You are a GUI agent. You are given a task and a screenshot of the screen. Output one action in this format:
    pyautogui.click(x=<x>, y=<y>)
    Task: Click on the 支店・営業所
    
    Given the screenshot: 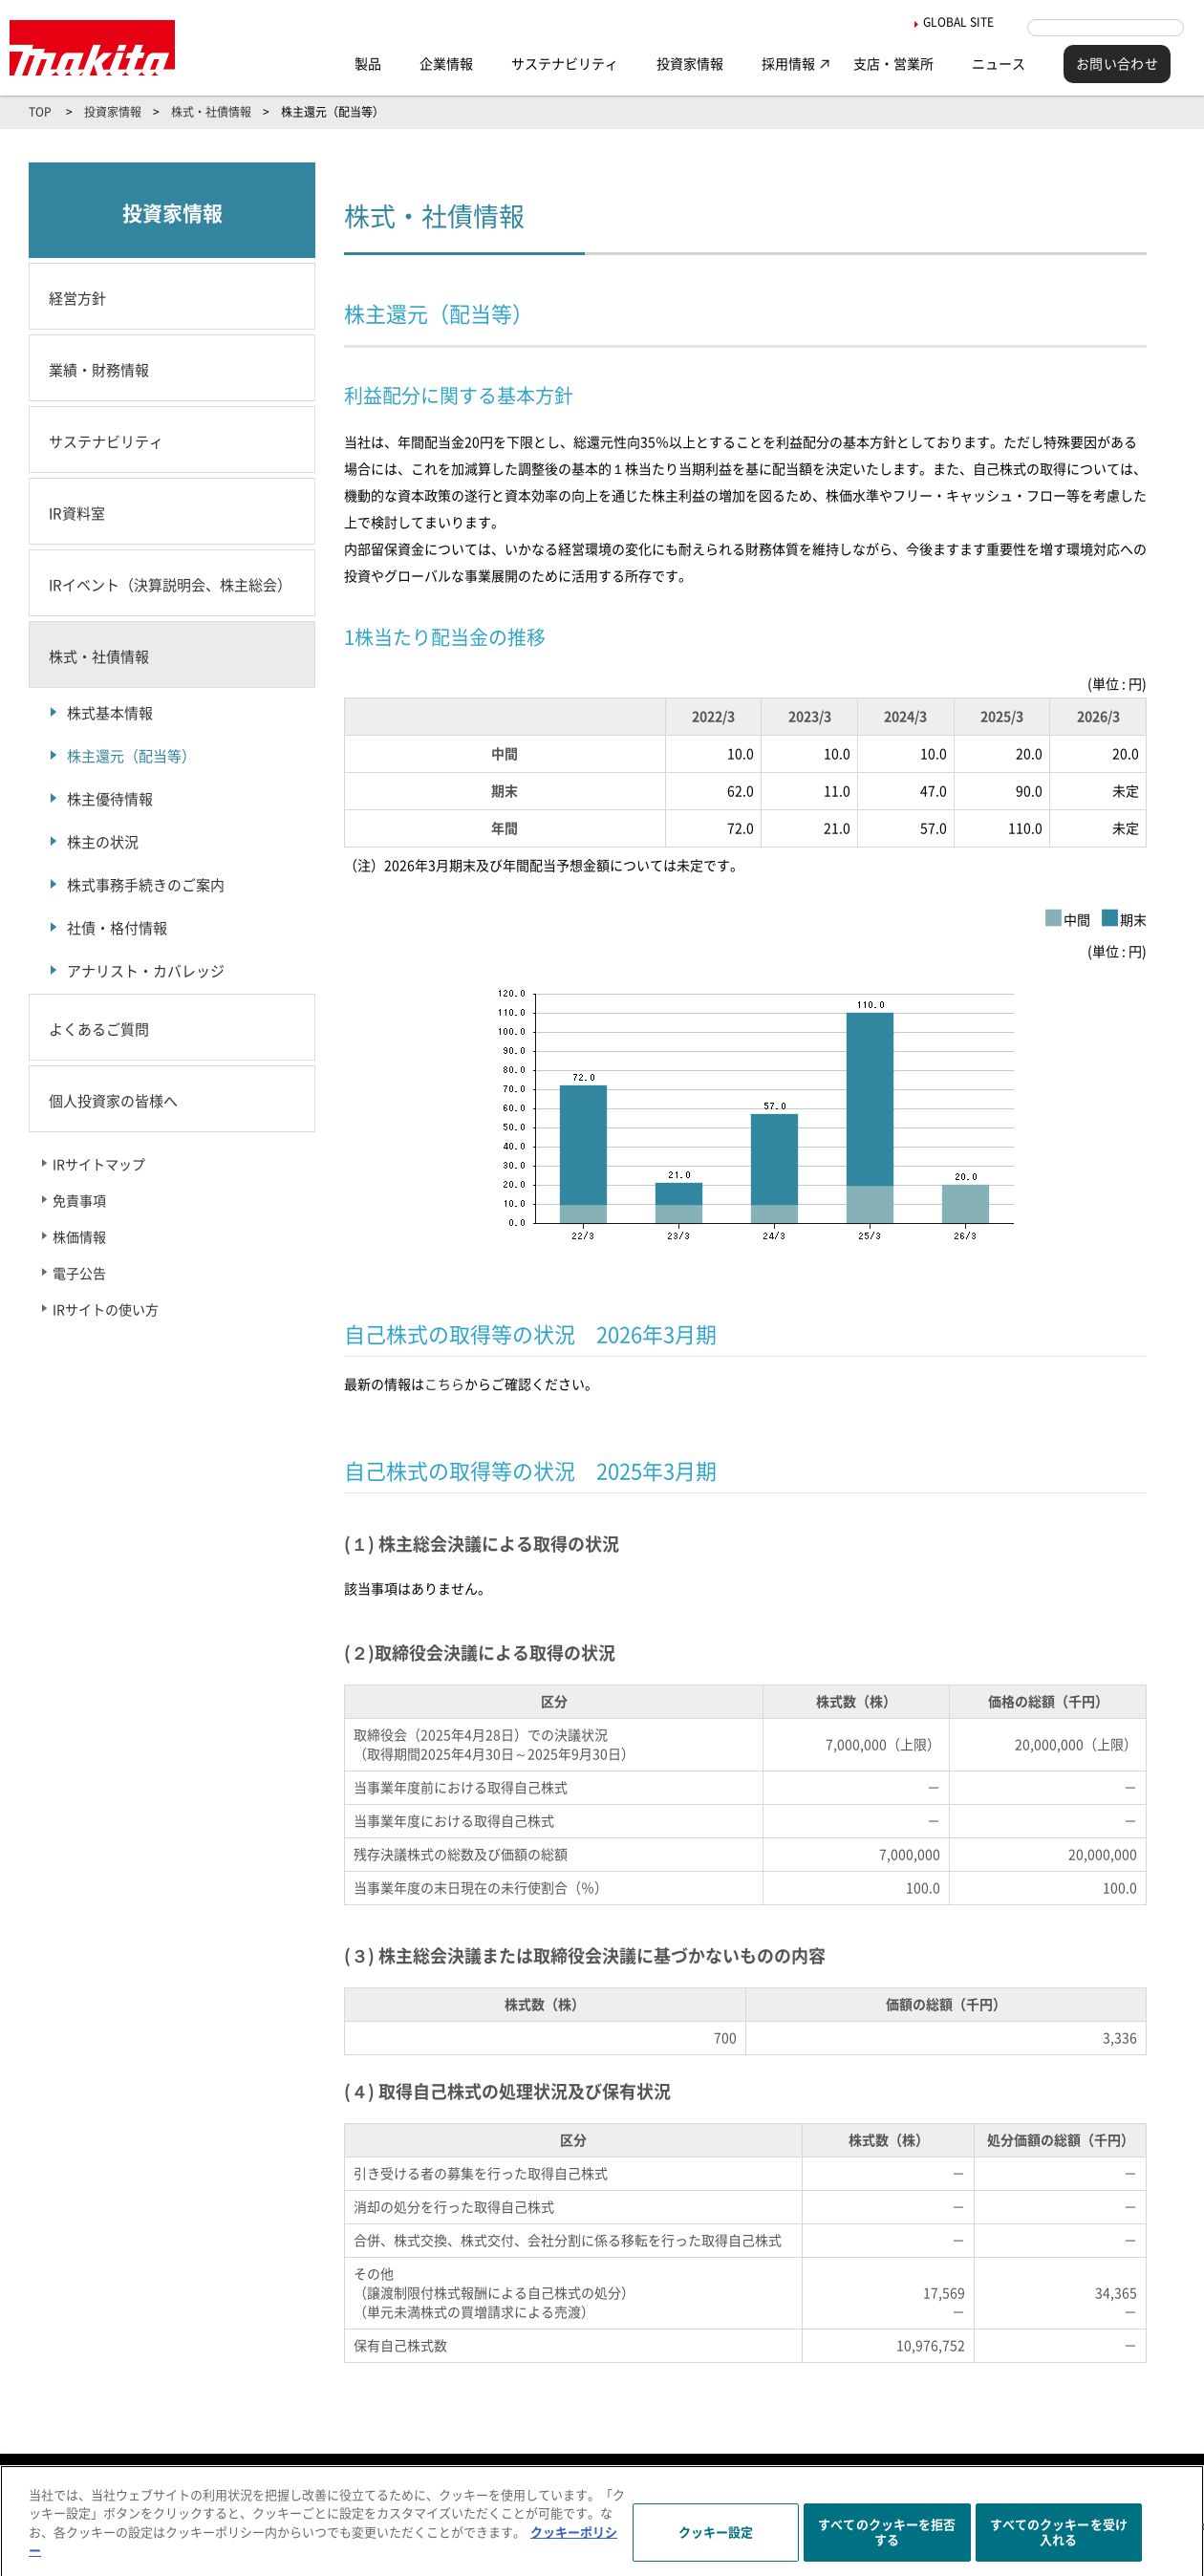 What is the action you would take?
    pyautogui.click(x=893, y=64)
    